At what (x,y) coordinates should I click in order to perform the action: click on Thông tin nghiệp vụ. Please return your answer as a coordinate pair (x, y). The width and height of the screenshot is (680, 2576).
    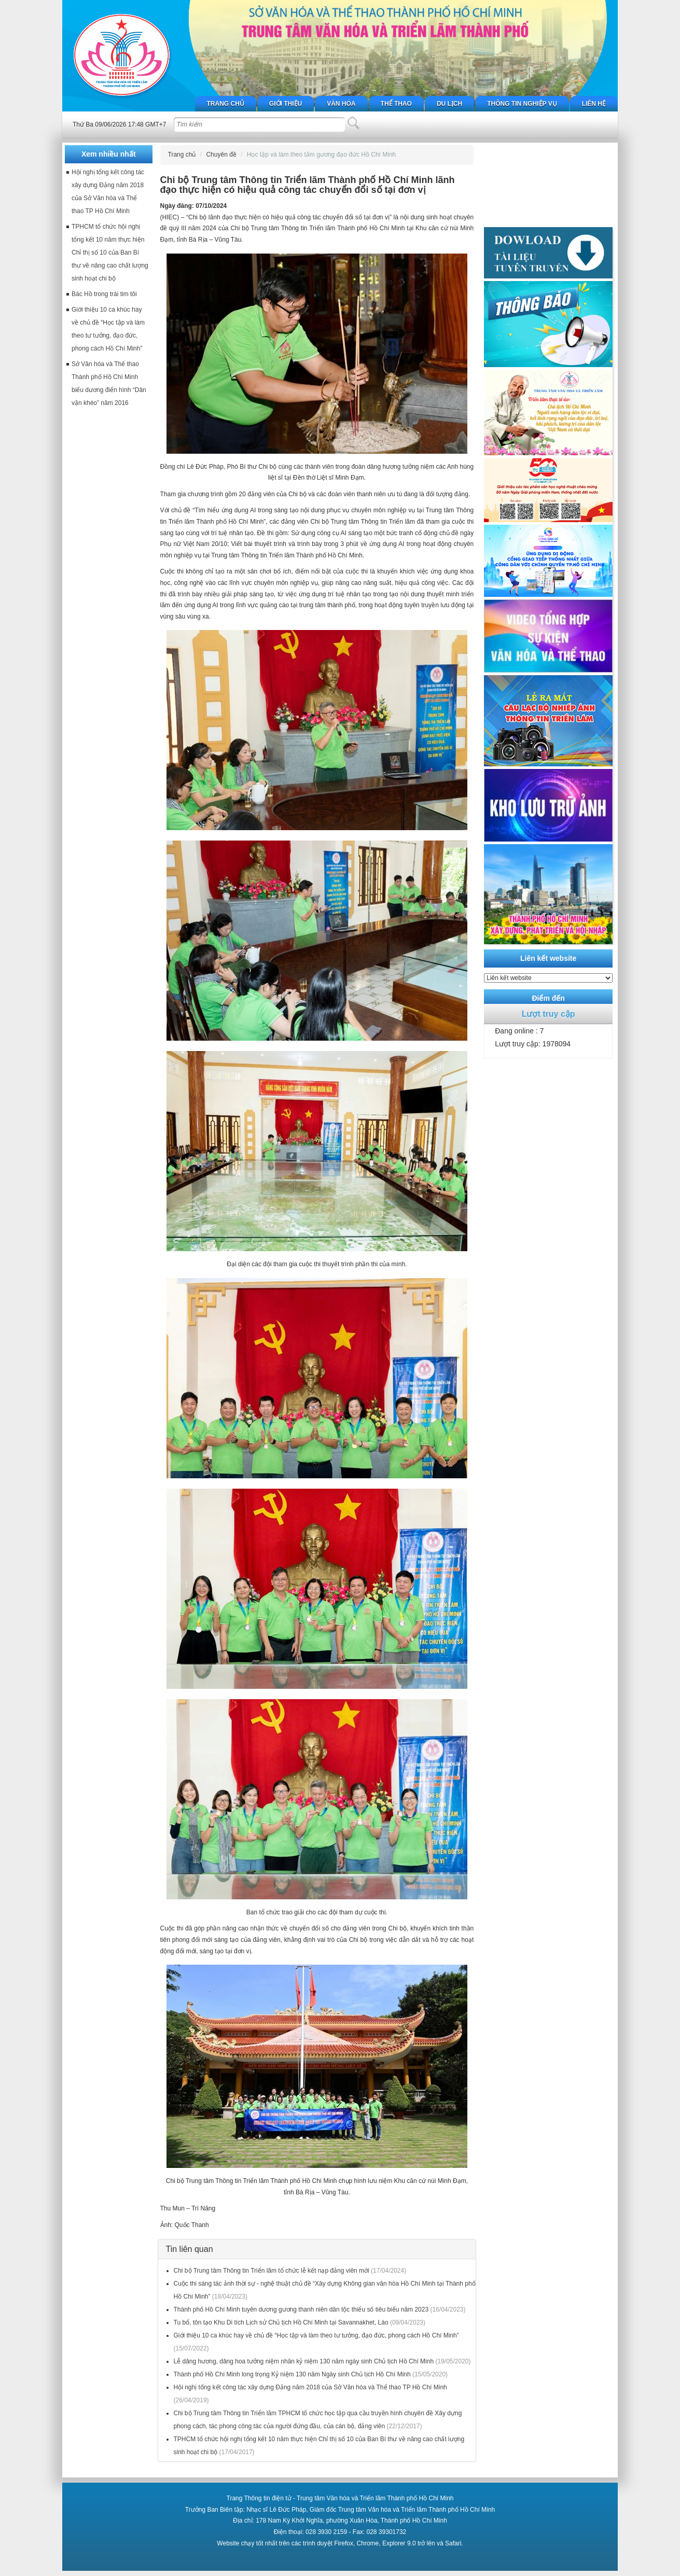
    Looking at the image, I should click on (522, 103).